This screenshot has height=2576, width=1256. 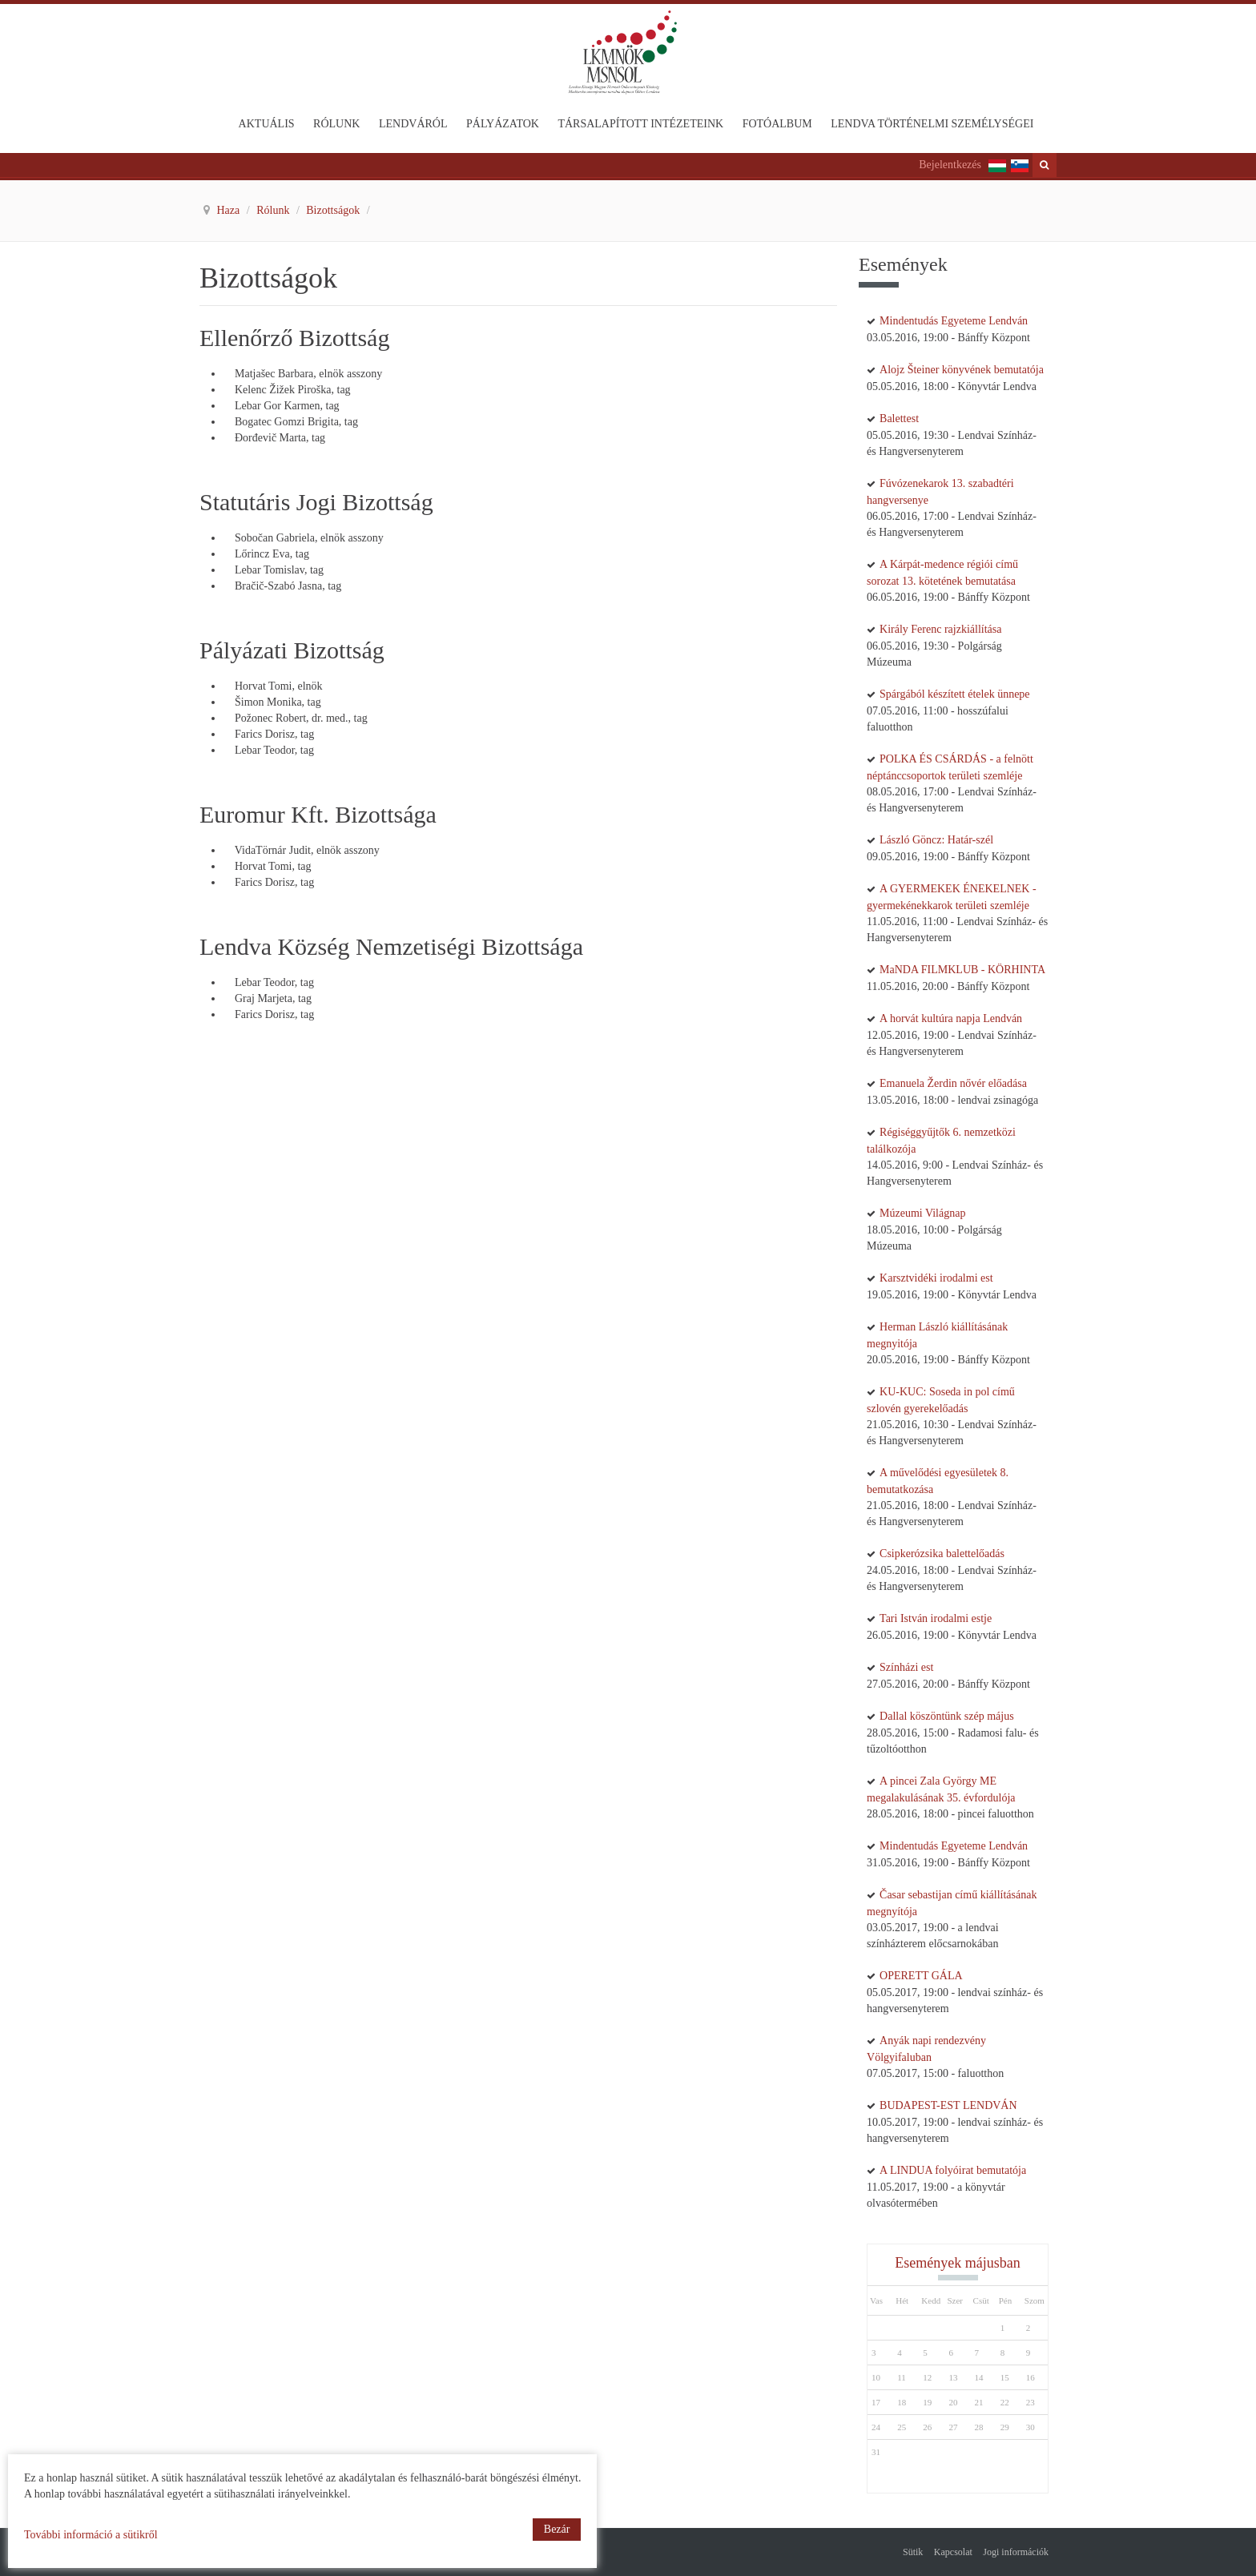 I want to click on MaNDA FILMKLUB - KÖRHINTA, so click(x=962, y=970).